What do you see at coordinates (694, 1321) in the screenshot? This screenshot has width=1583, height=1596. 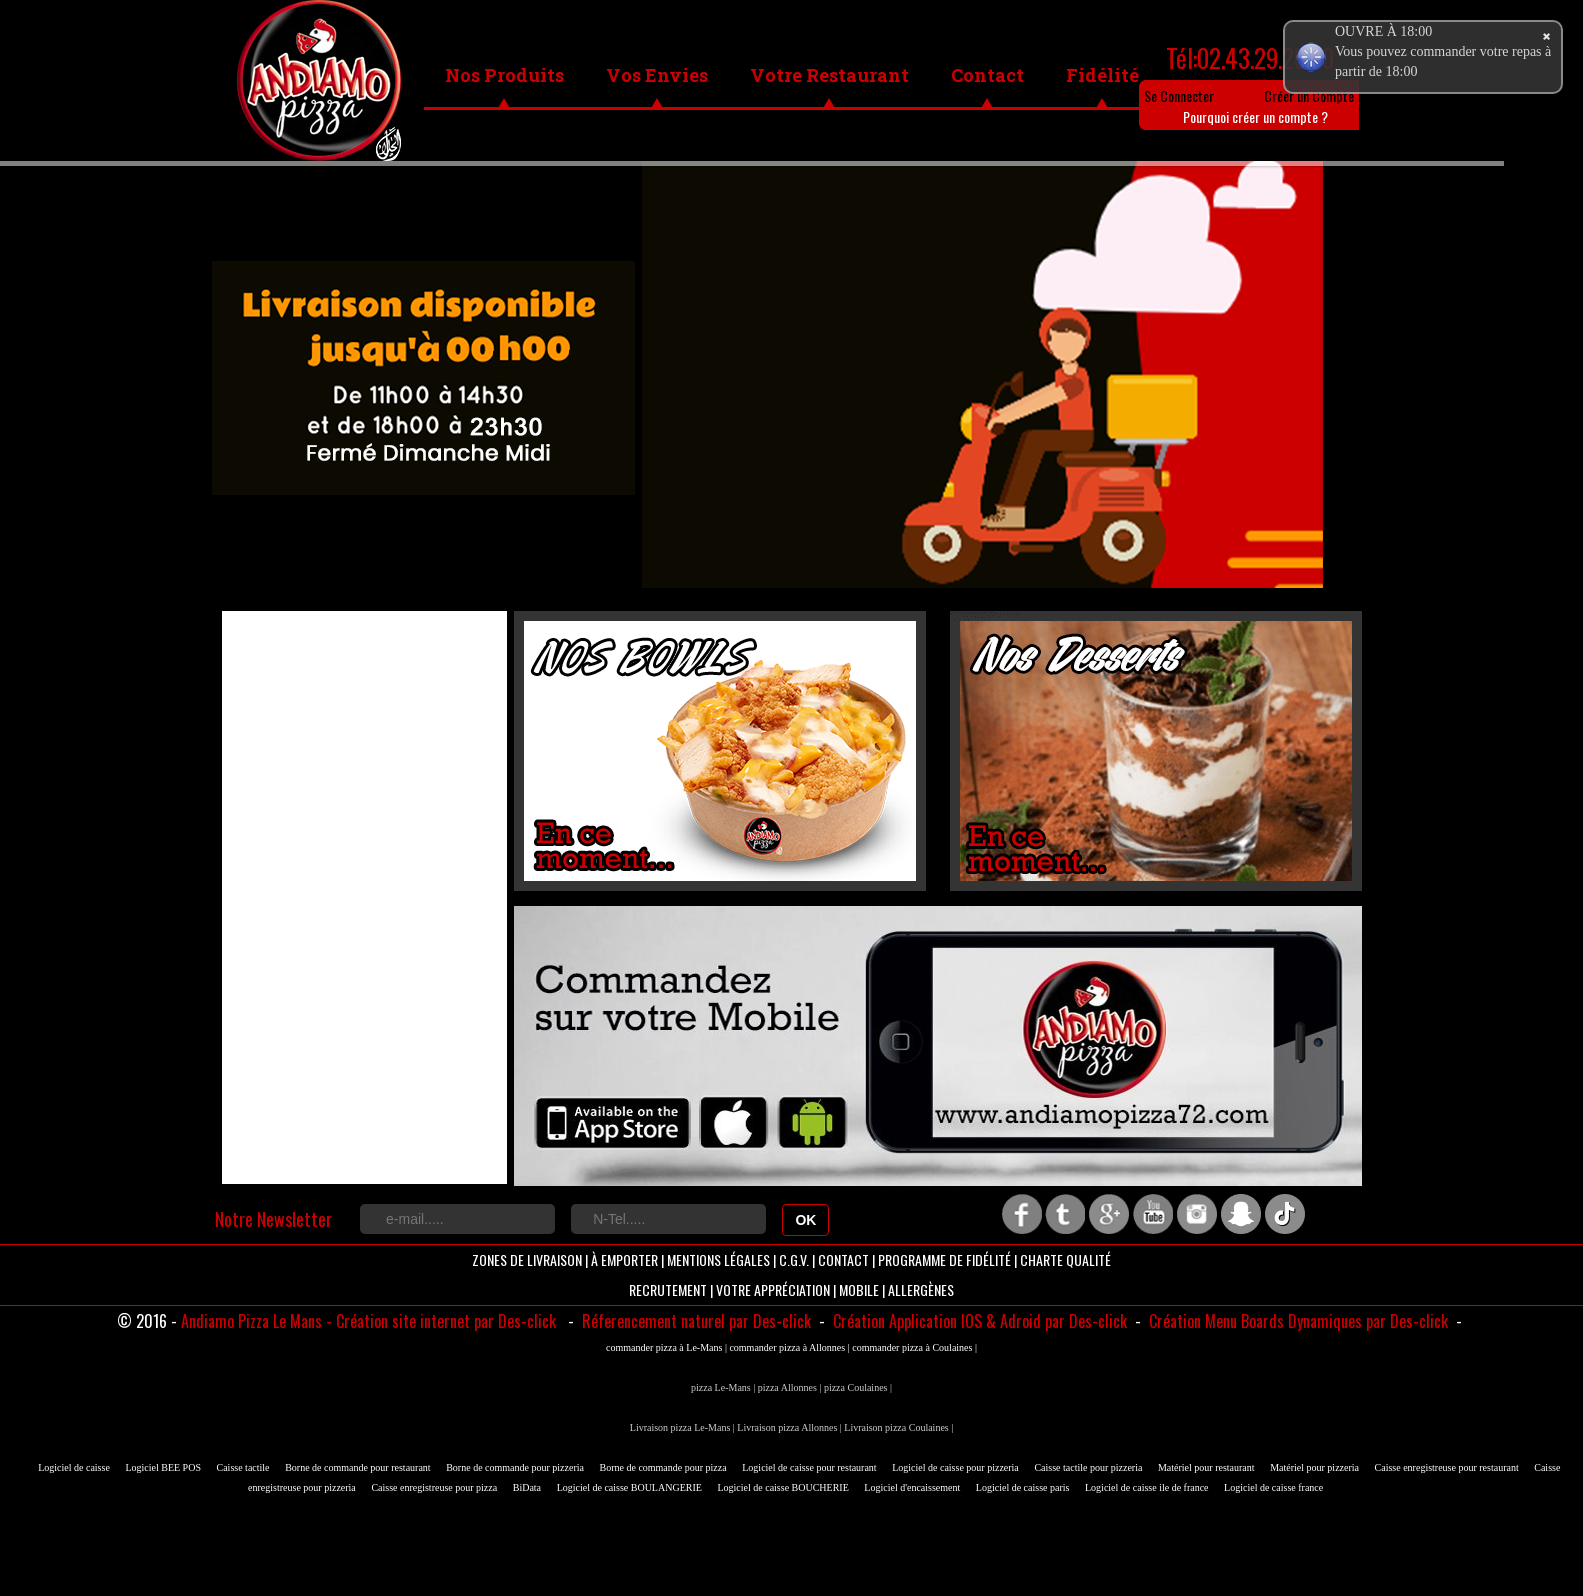 I see `Réferencement naturel par Des-click` at bounding box center [694, 1321].